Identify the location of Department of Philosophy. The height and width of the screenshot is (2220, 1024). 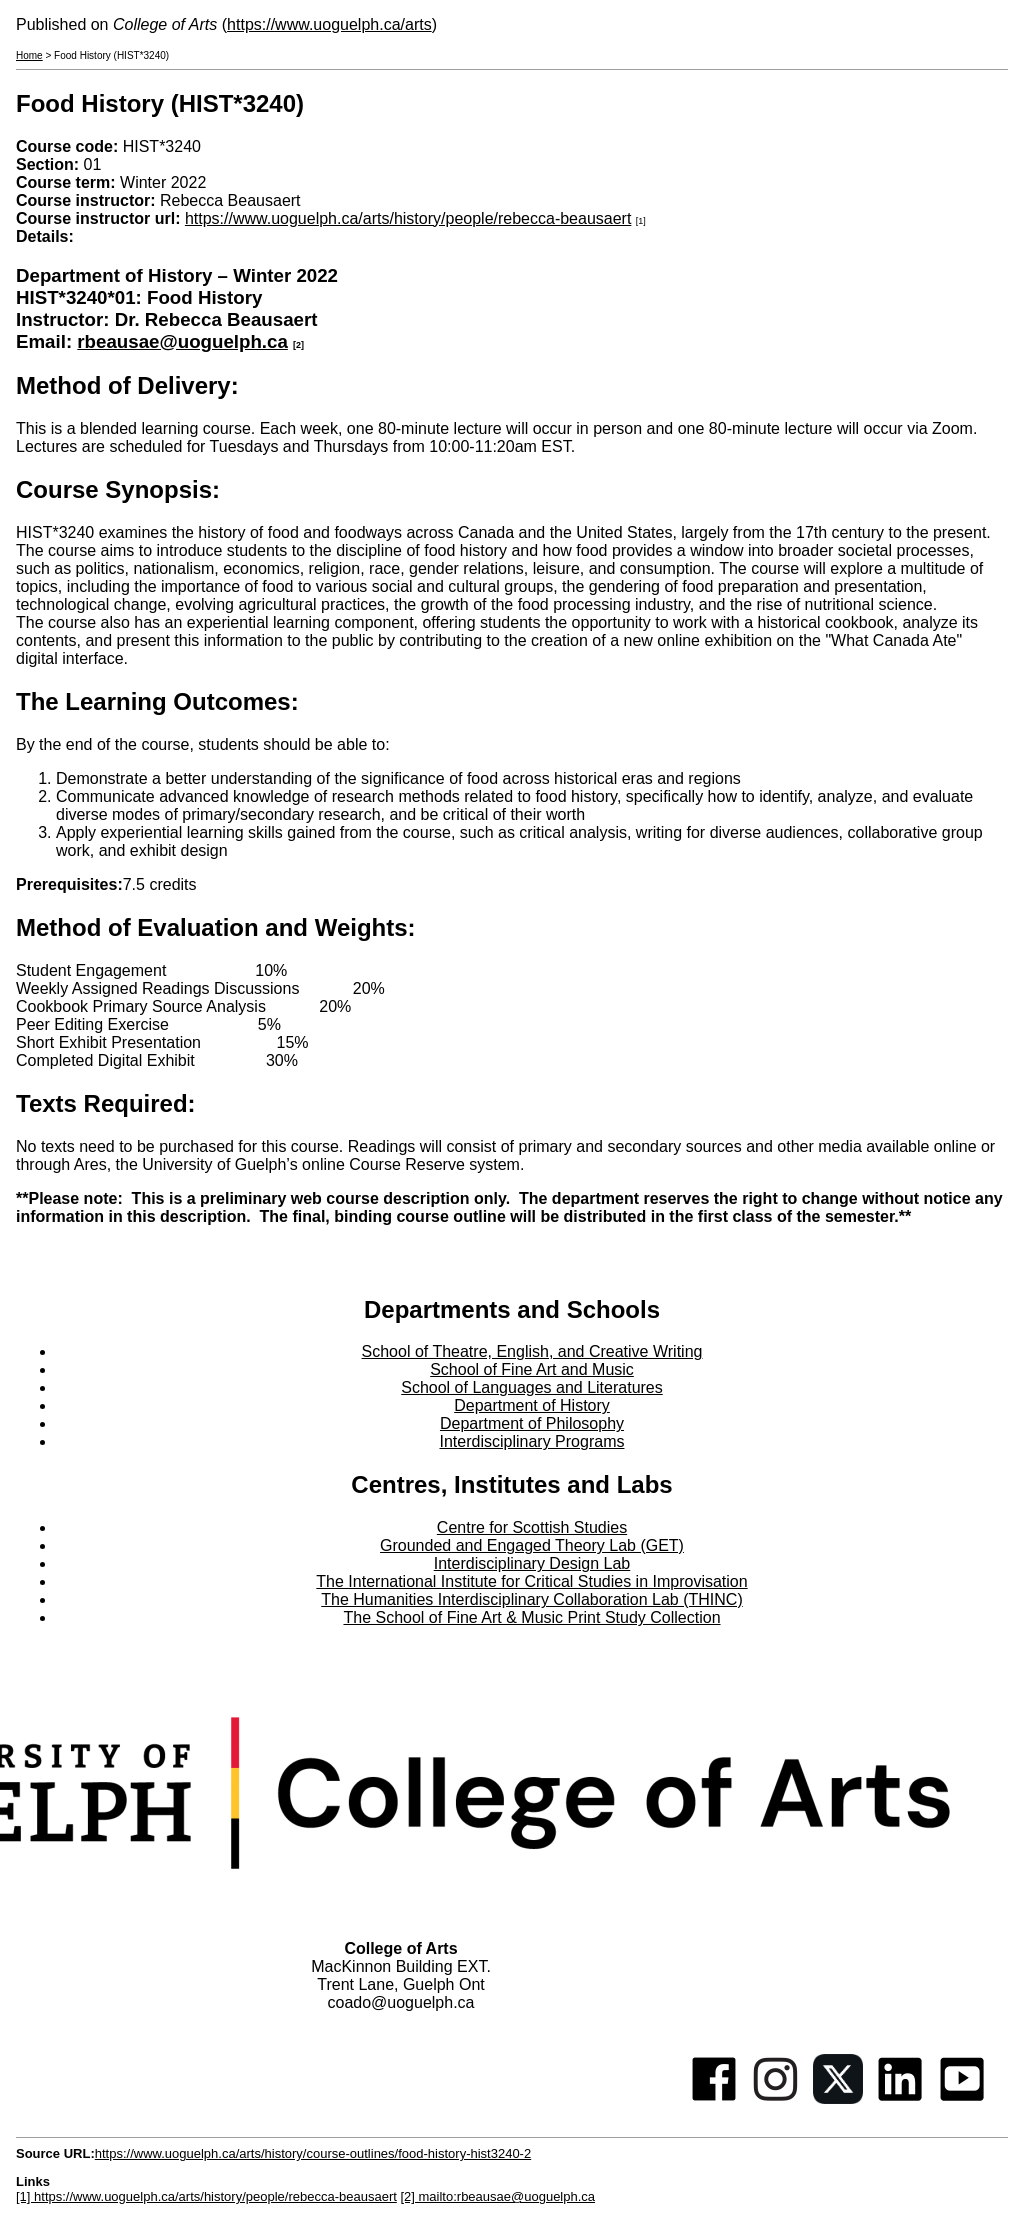
(532, 1423).